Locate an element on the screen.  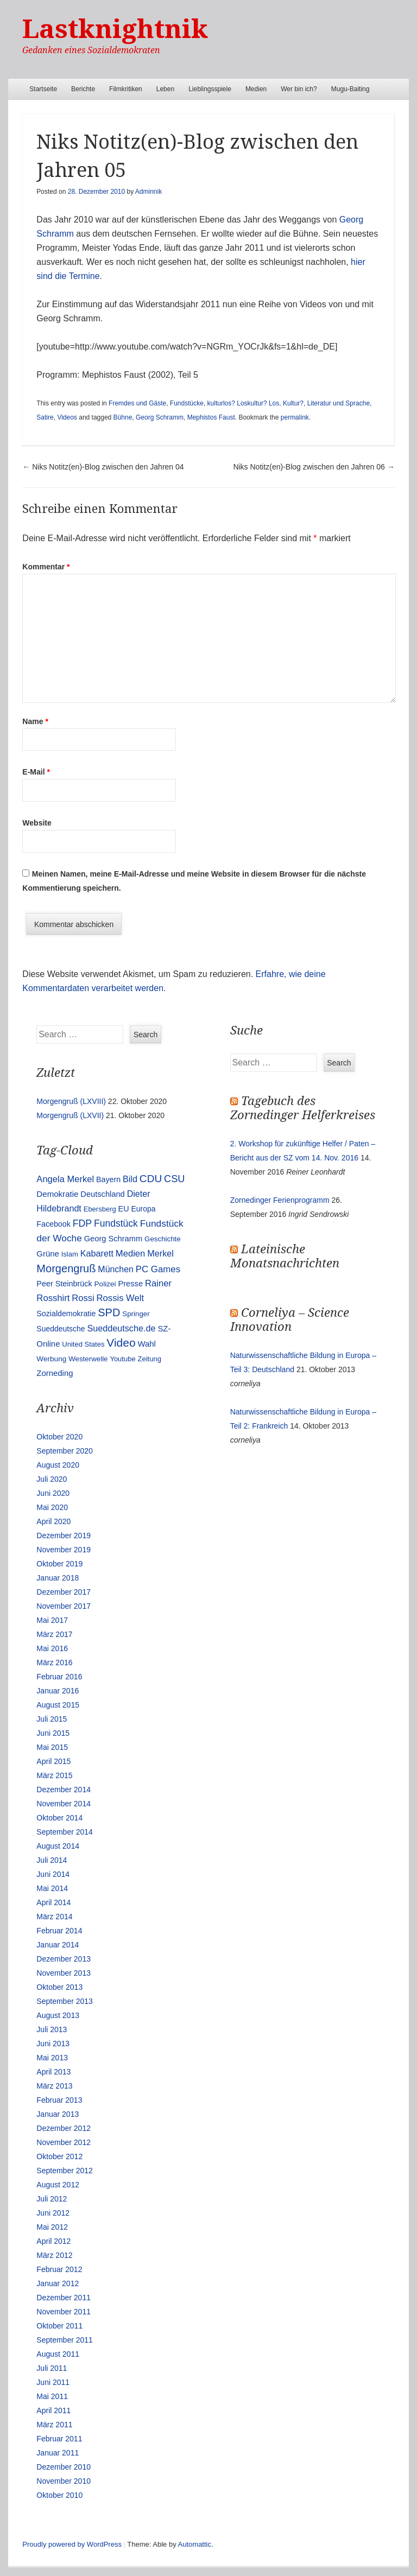
Islam [Islam (10 Einträge)] is located at coordinates (69, 1254).